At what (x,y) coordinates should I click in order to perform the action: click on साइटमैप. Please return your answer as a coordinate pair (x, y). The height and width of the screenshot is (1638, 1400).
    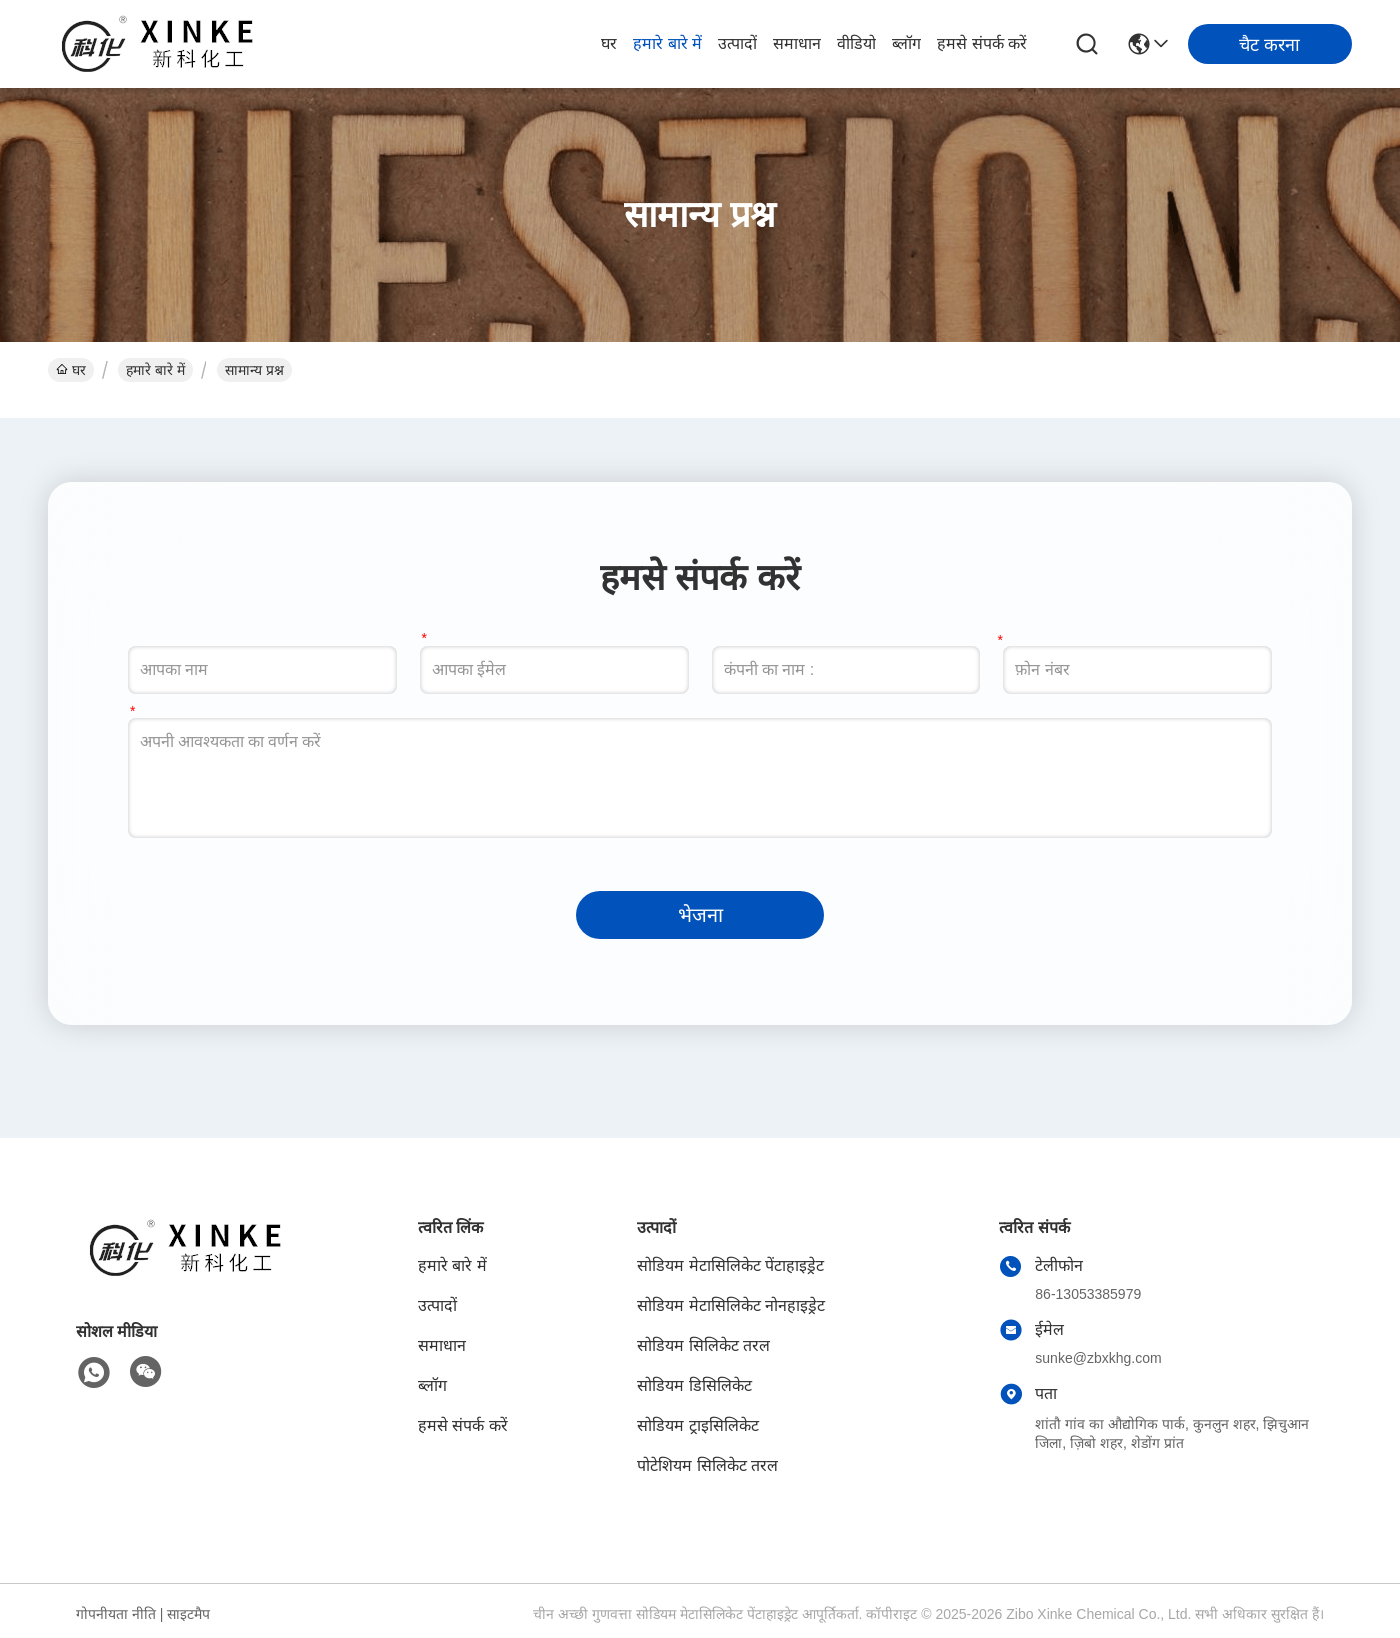
    Looking at the image, I should click on (188, 1614).